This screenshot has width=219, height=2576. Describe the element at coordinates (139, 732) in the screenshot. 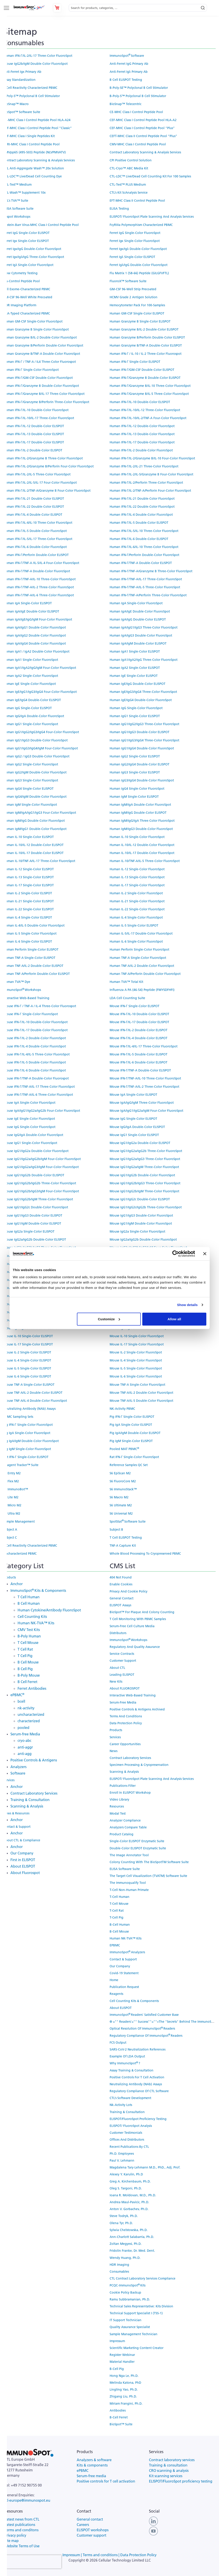

I see `Human IgG1/IgG3 Double-Color ELISPOT` at that location.